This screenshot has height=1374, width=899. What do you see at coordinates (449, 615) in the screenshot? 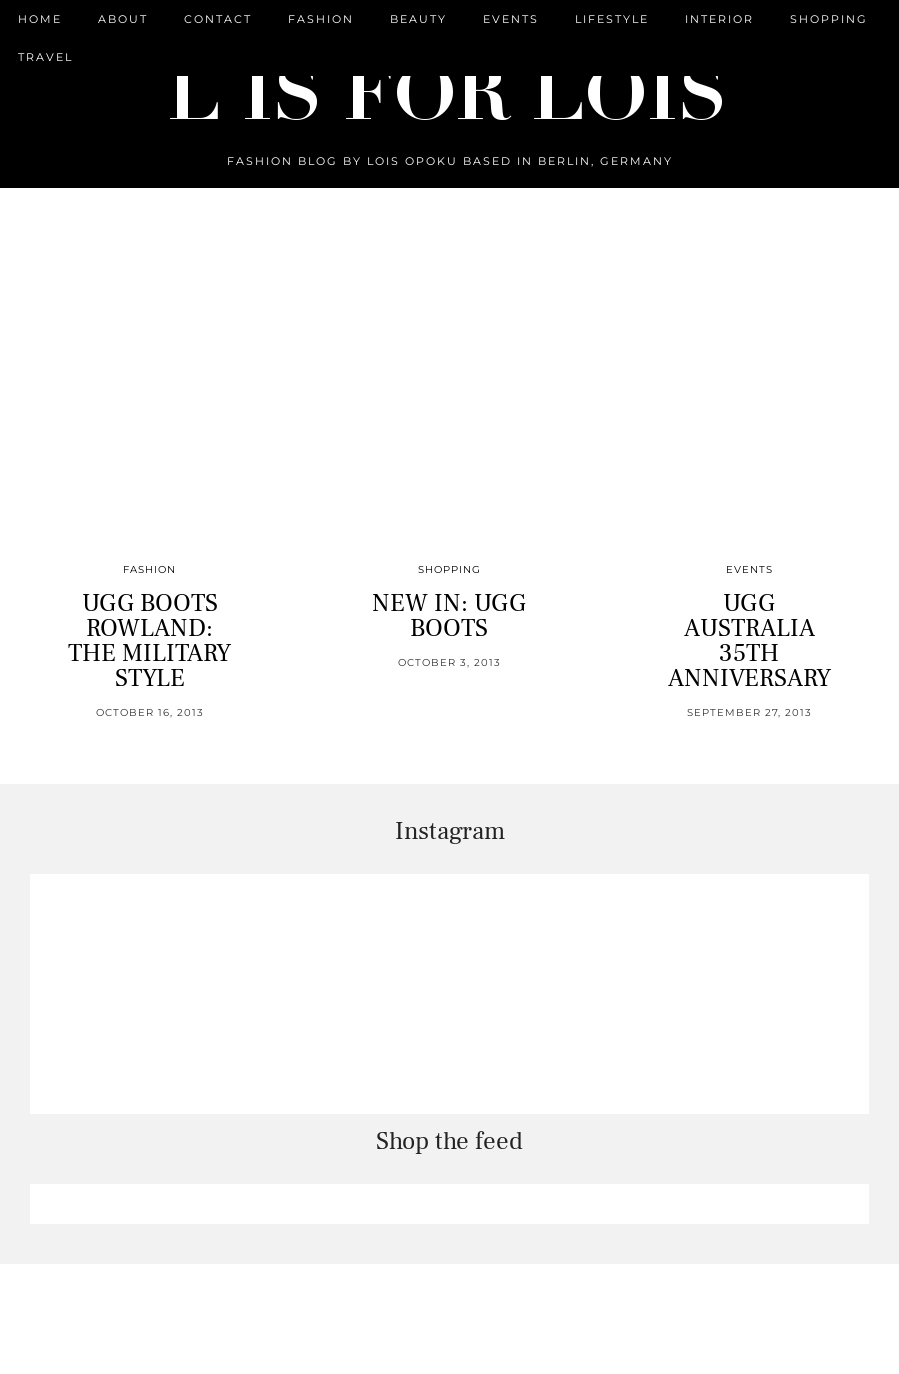
I see `NEW IN: UGG BOOTS` at bounding box center [449, 615].